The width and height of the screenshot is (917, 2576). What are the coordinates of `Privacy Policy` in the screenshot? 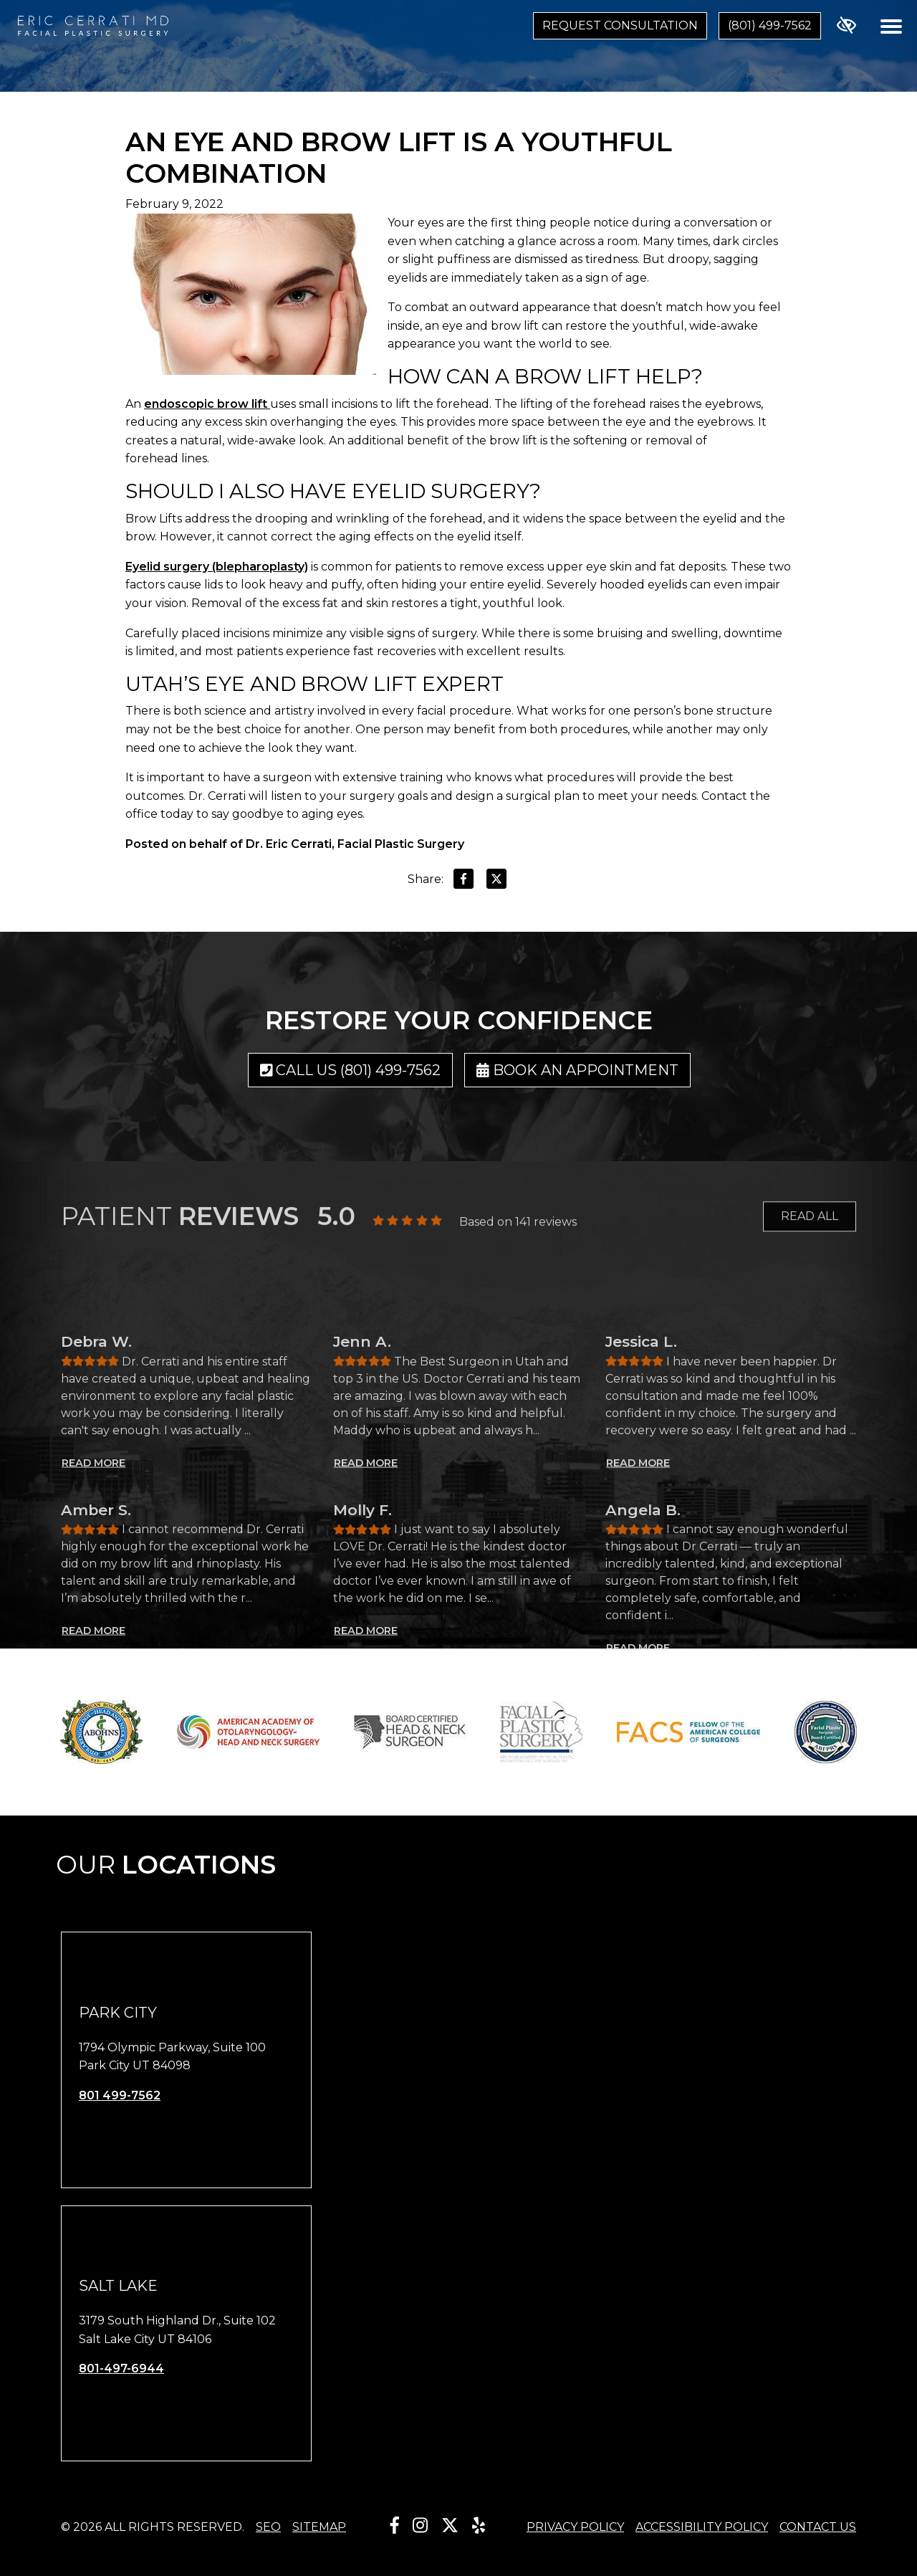 It's located at (575, 2527).